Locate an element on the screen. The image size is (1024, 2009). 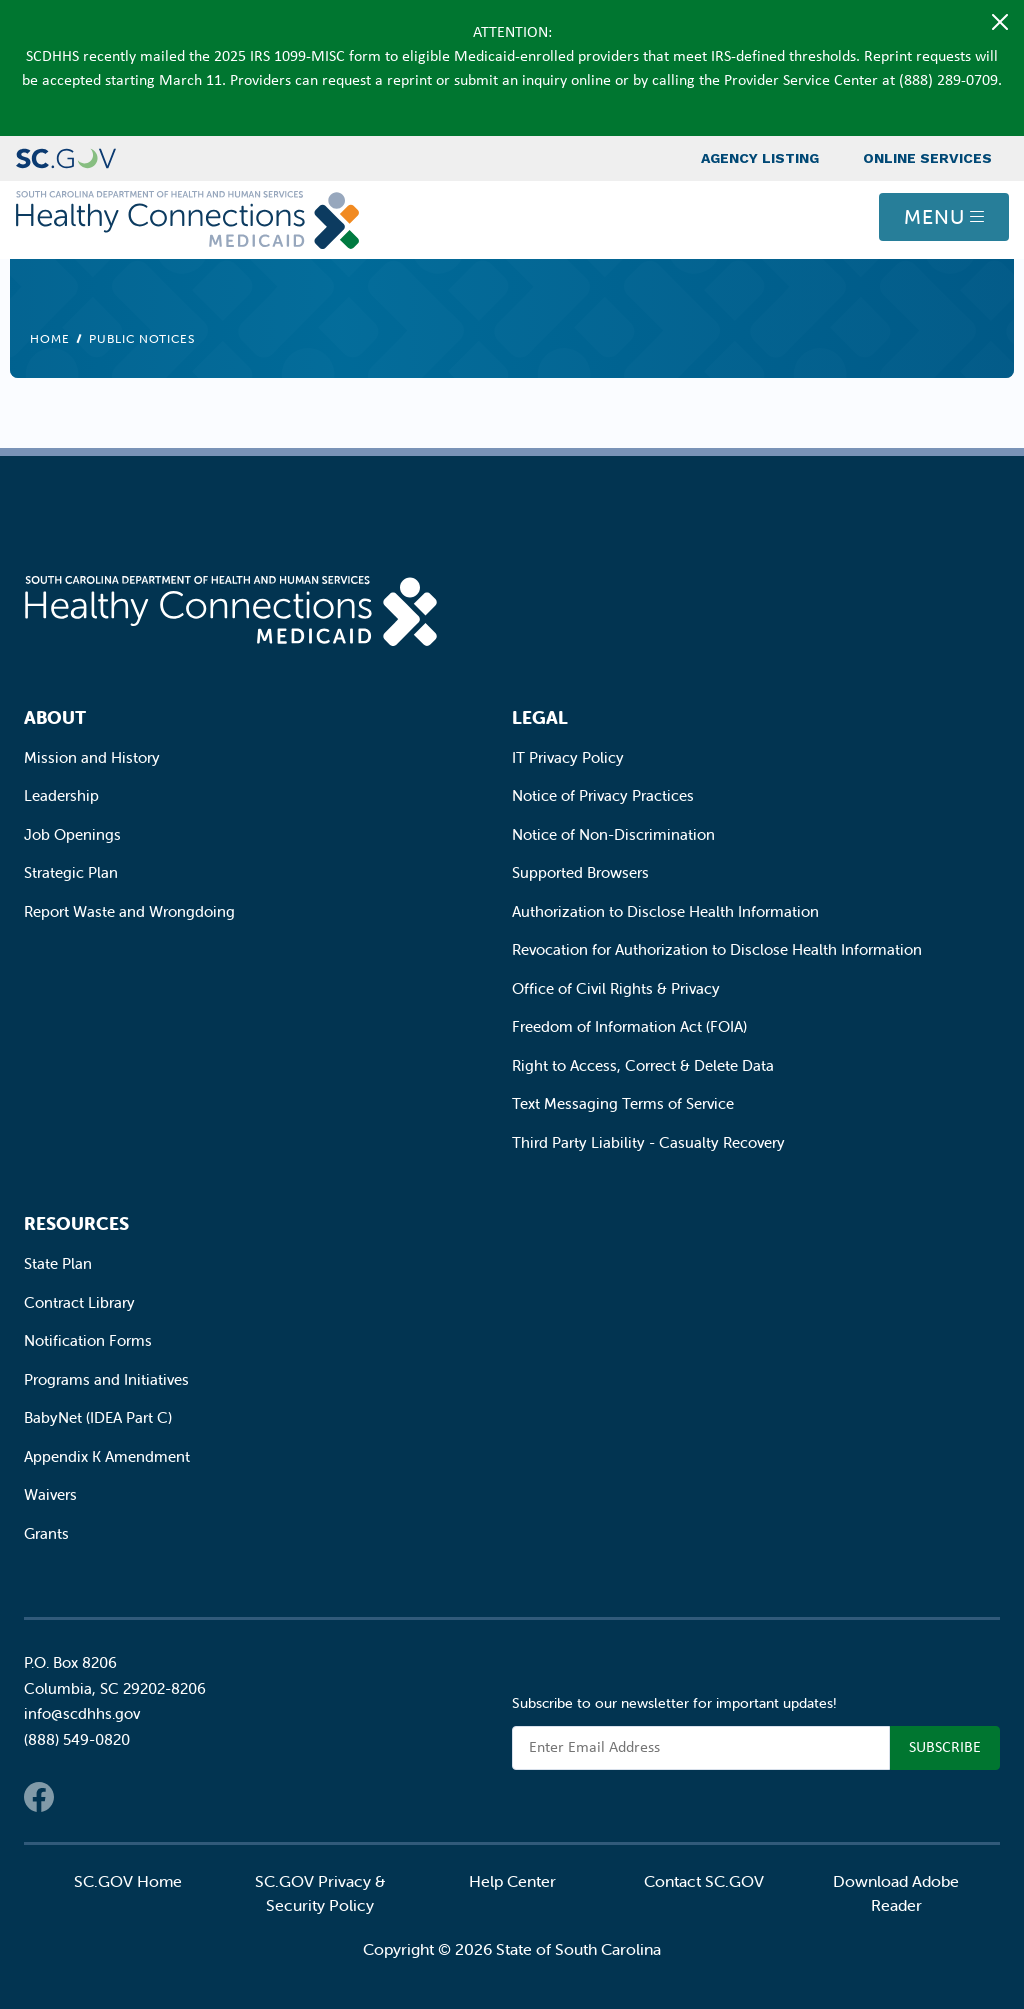
Report Waste and Wrongdoing is located at coordinates (129, 911).